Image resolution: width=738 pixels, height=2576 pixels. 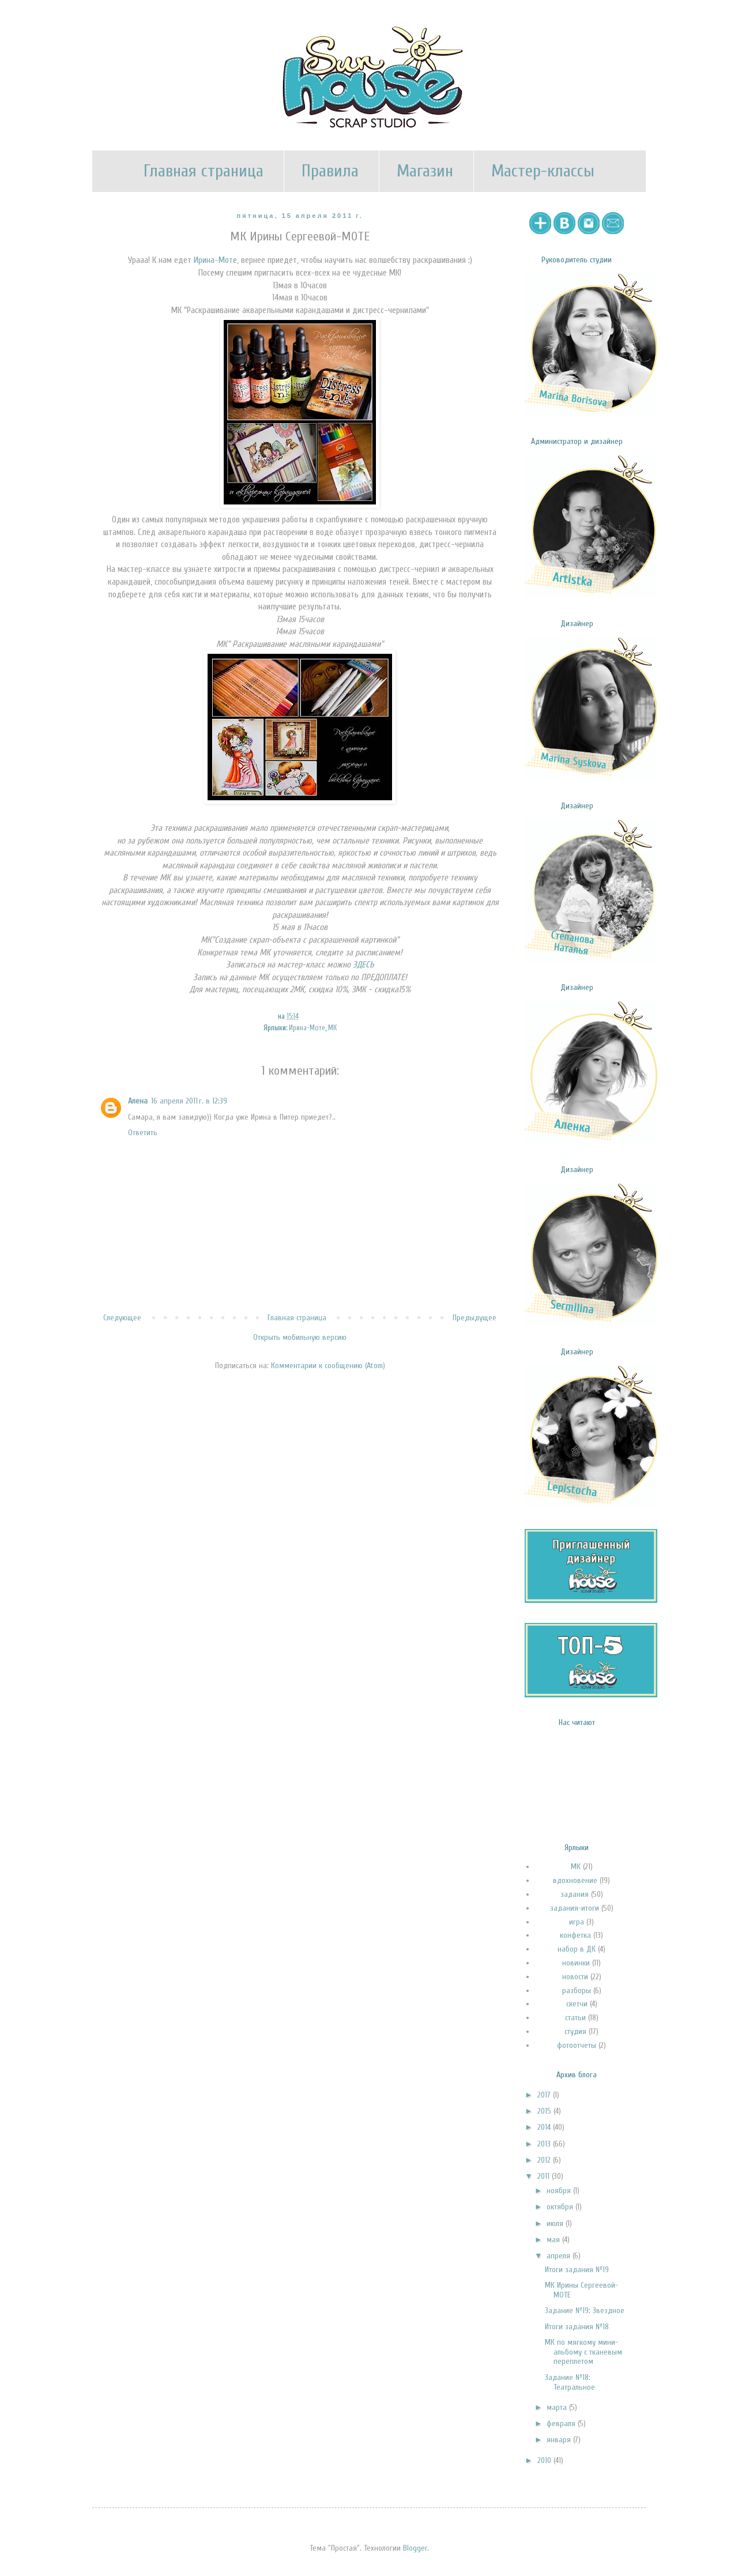 I want to click on 2010, so click(x=545, y=2460).